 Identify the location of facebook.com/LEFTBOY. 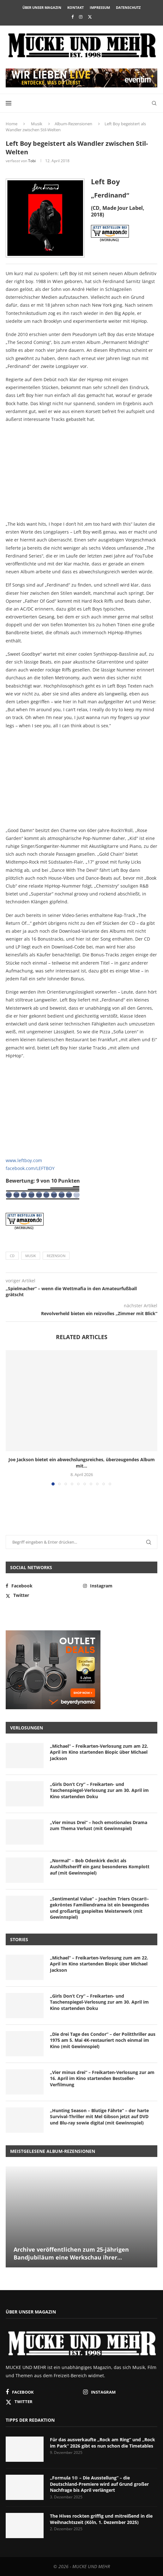
(30, 1168).